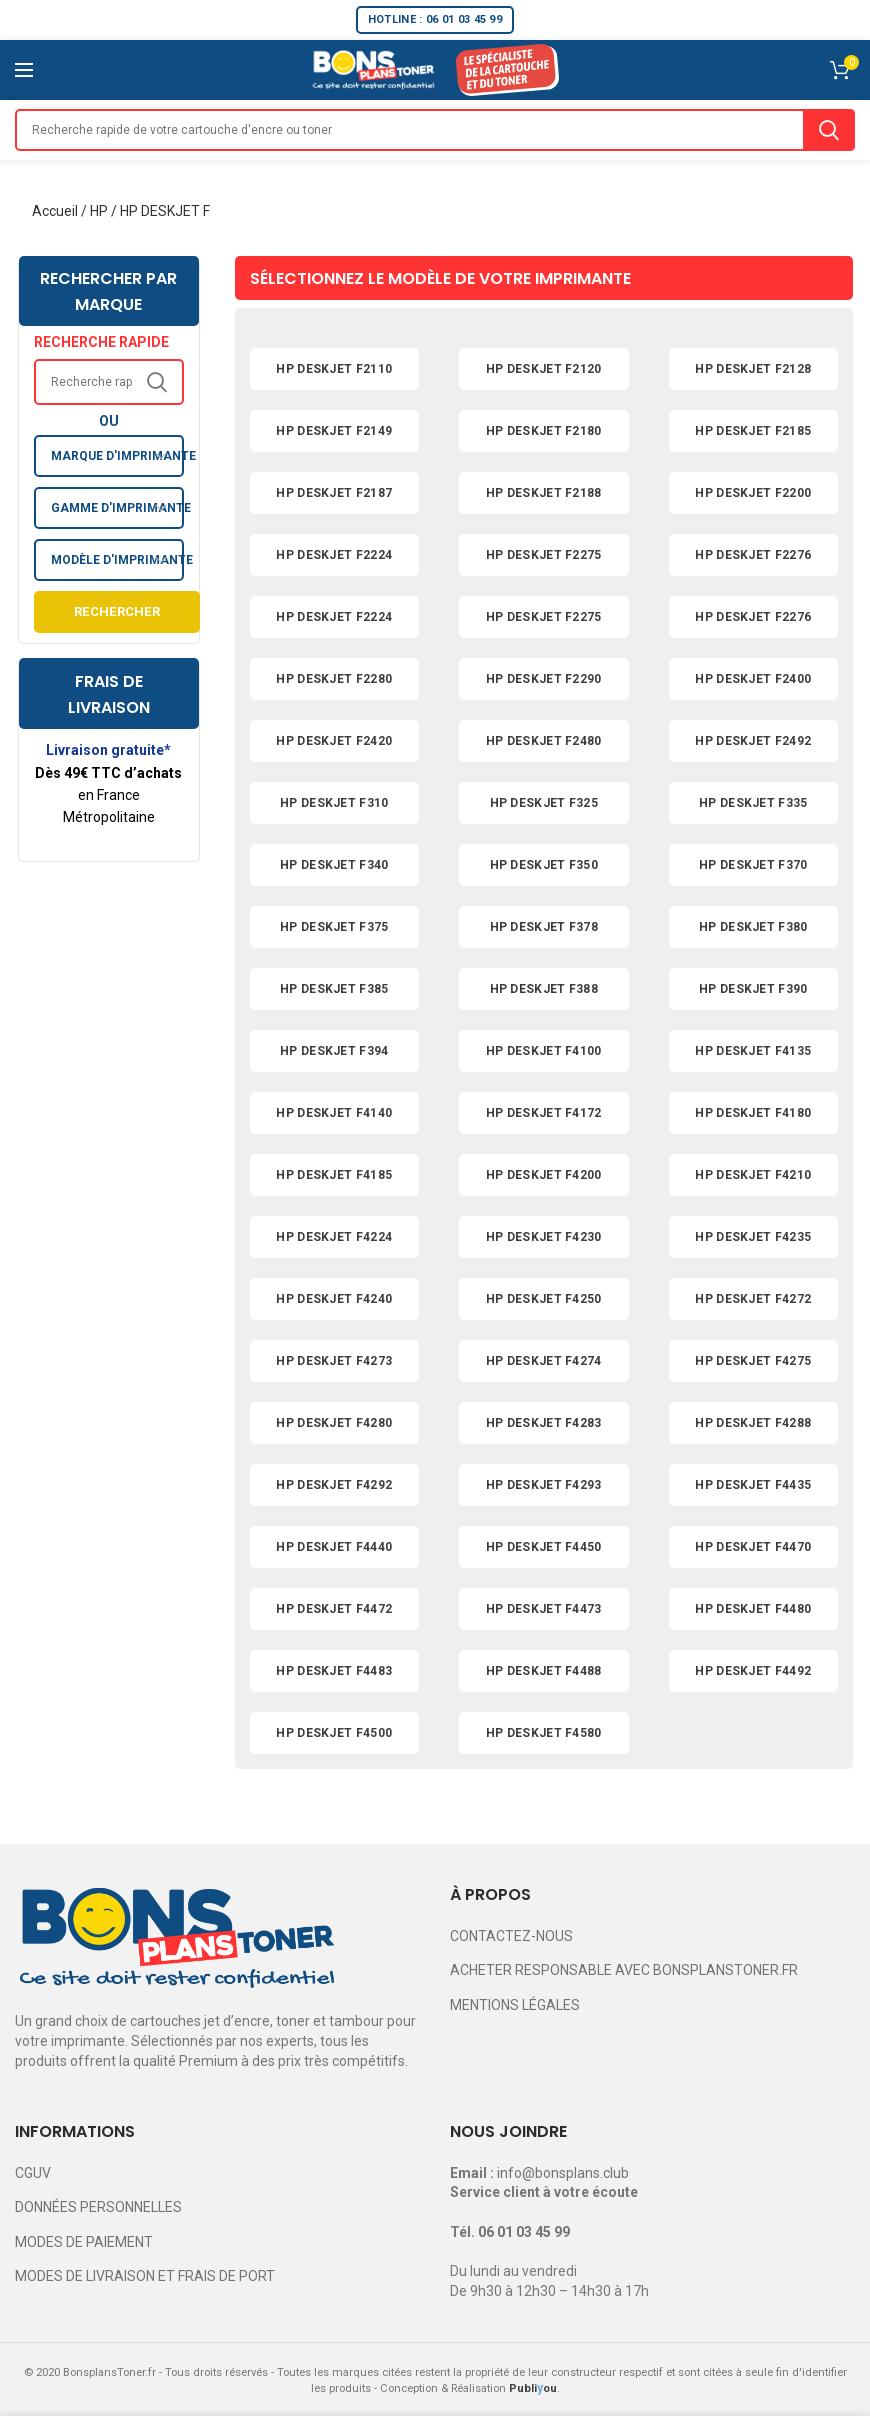 This screenshot has width=870, height=2416. What do you see at coordinates (334, 493) in the screenshot?
I see `HP DESKJET F2187` at bounding box center [334, 493].